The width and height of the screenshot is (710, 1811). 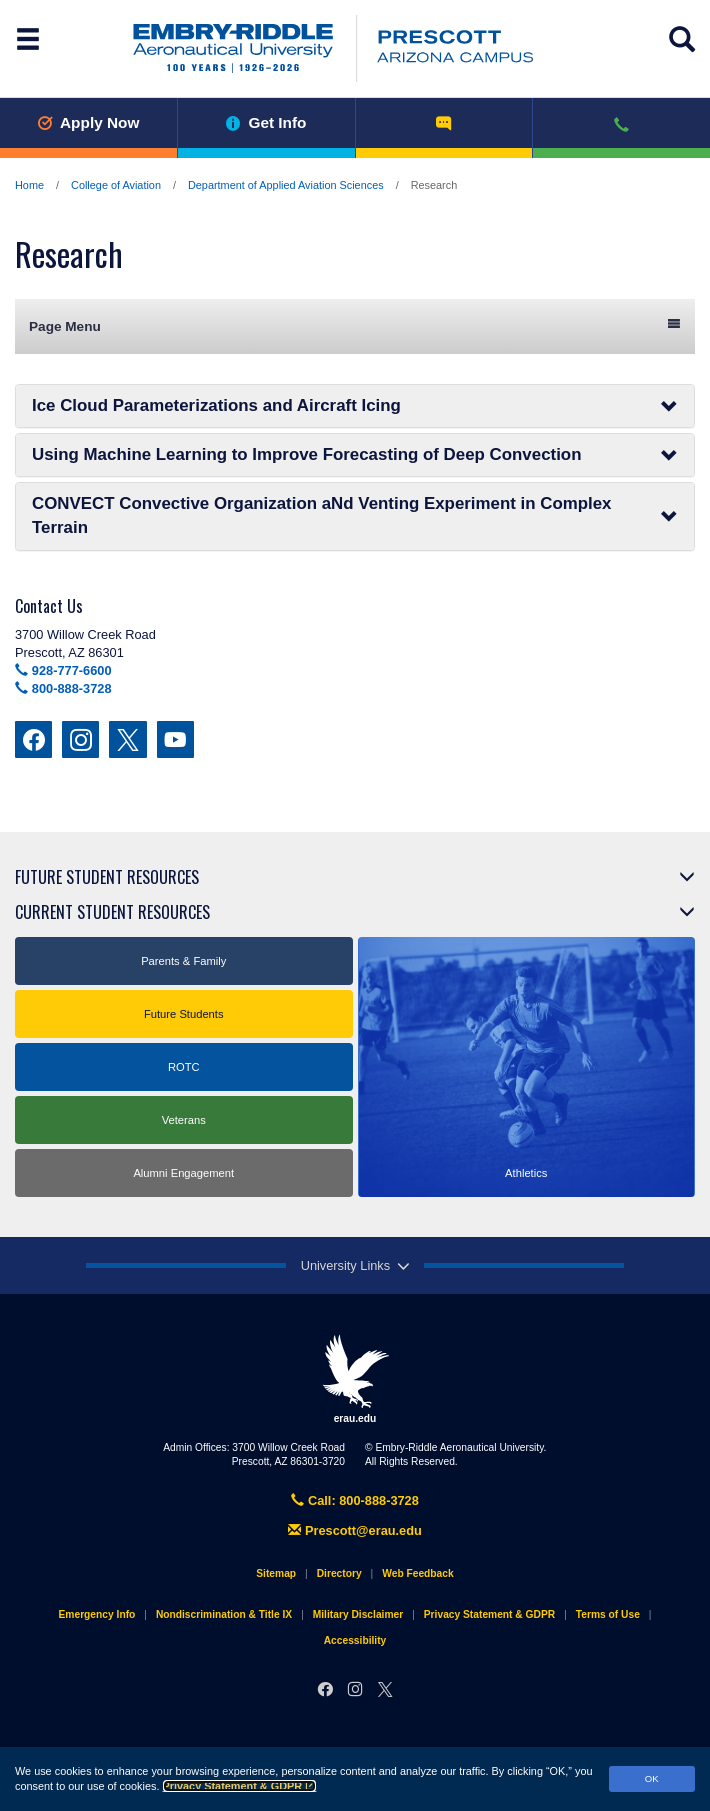 I want to click on Privacy Statement & GDPR, so click(x=240, y=1786).